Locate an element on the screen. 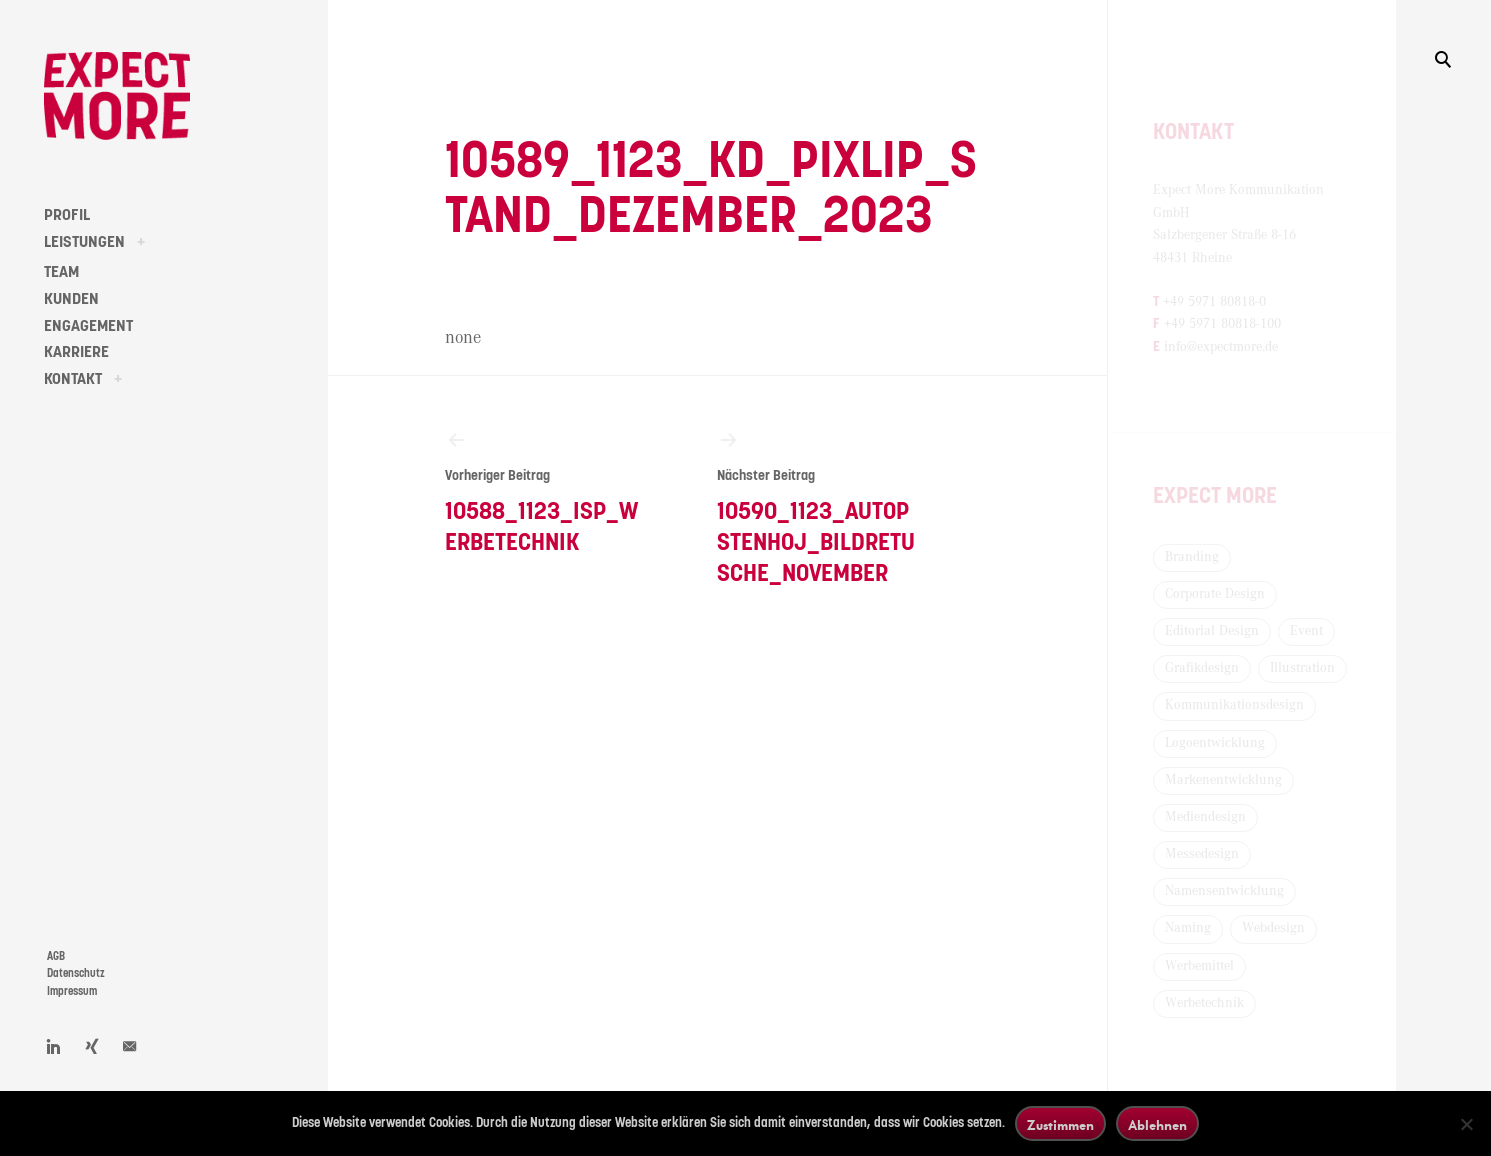 This screenshot has height=1156, width=1491. KARRIERE is located at coordinates (76, 352).